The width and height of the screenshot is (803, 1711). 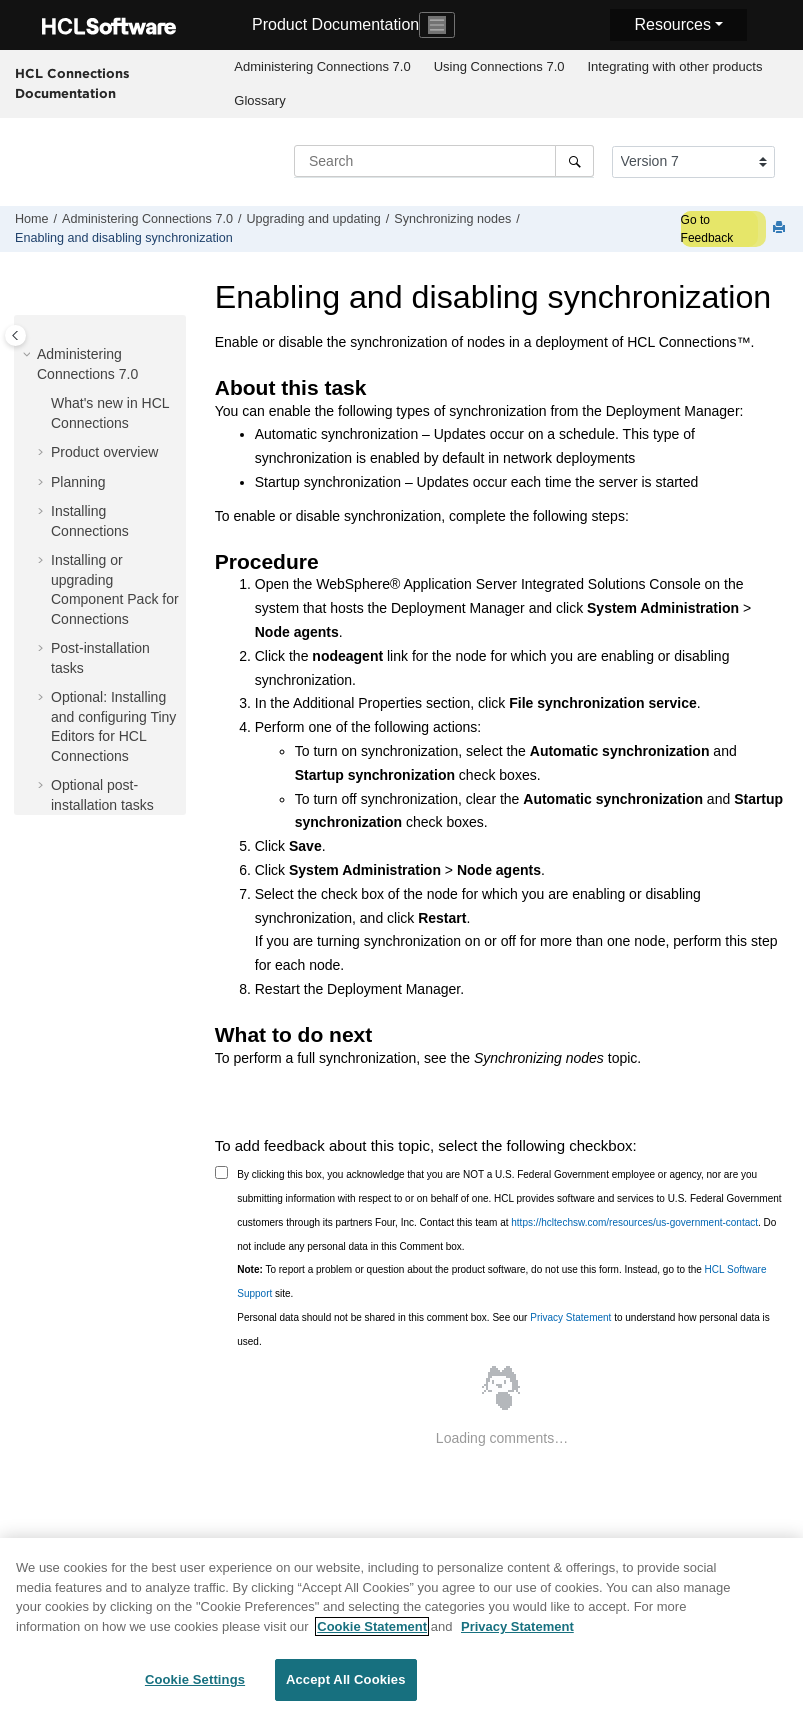 What do you see at coordinates (313, 219) in the screenshot?
I see `Upgrading and updating` at bounding box center [313, 219].